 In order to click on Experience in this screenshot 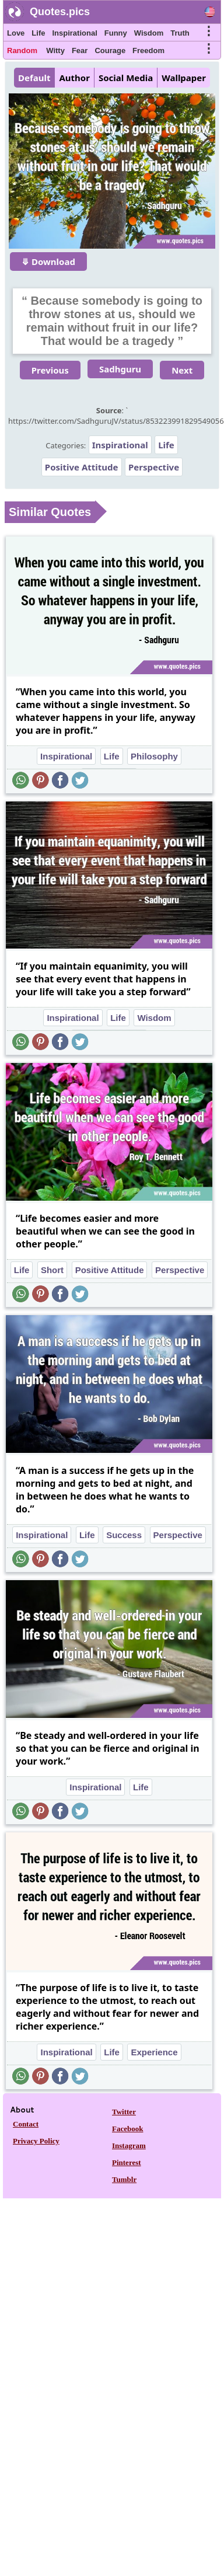, I will do `click(154, 2052)`.